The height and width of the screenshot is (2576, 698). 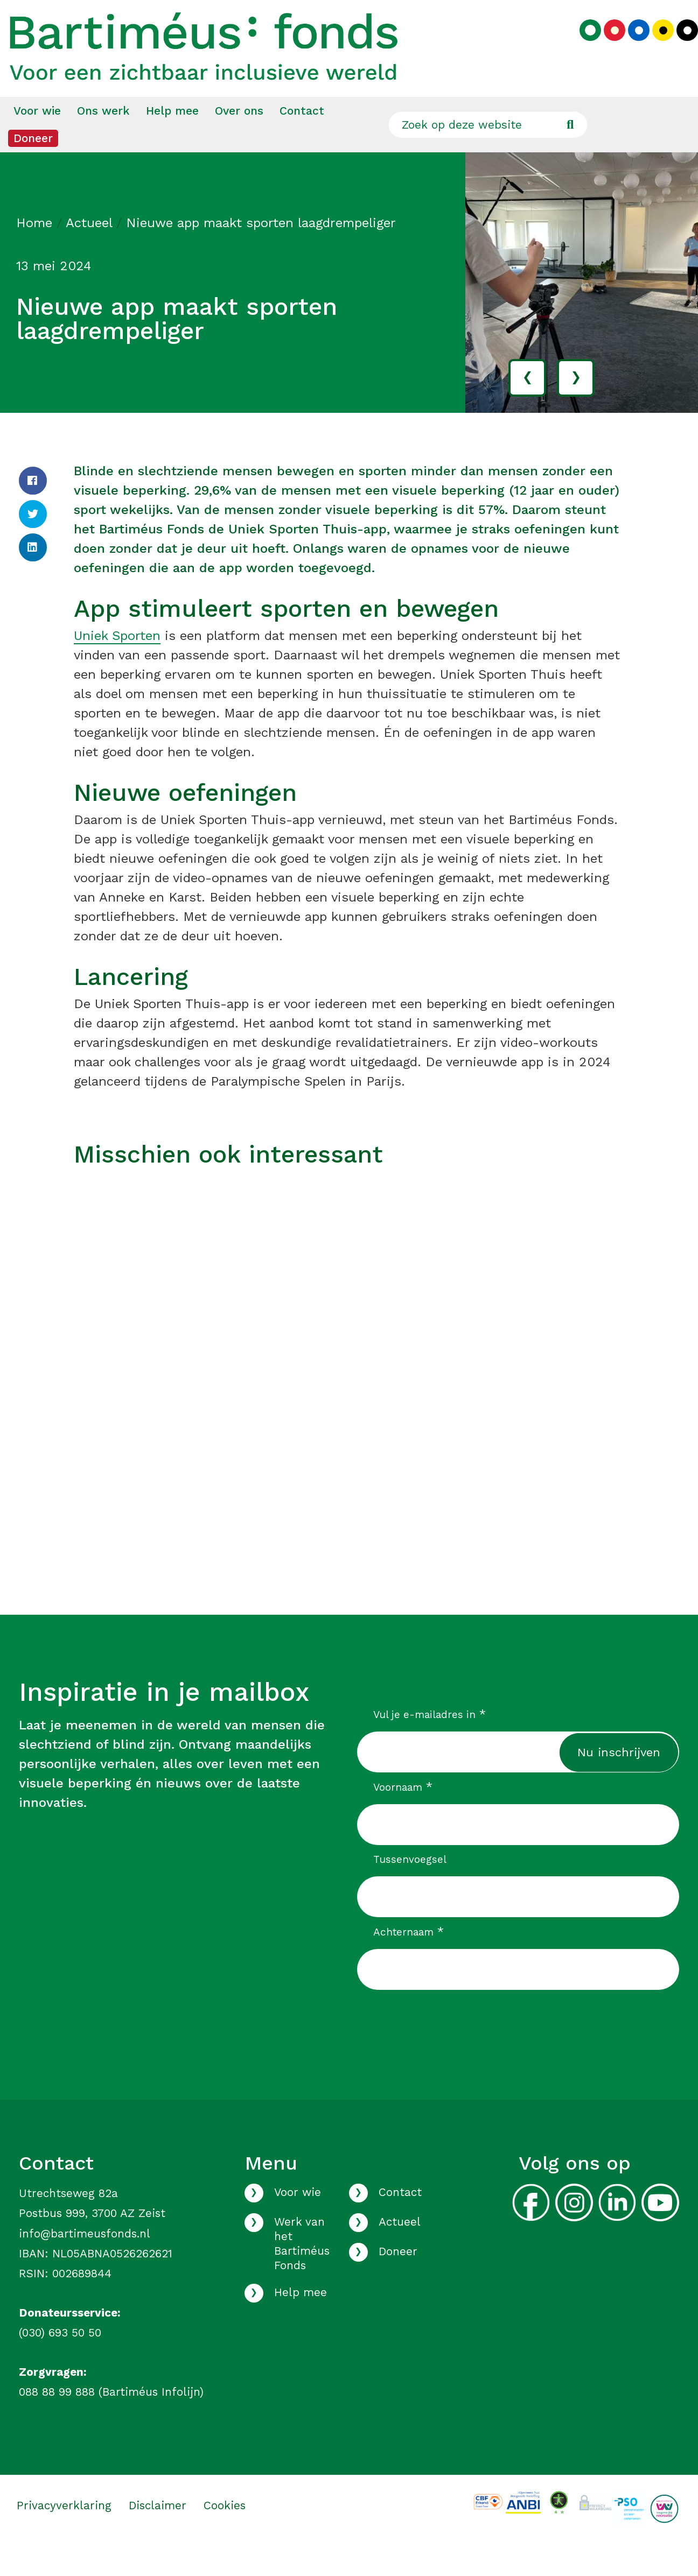 I want to click on [LinkedIn], so click(x=33, y=577).